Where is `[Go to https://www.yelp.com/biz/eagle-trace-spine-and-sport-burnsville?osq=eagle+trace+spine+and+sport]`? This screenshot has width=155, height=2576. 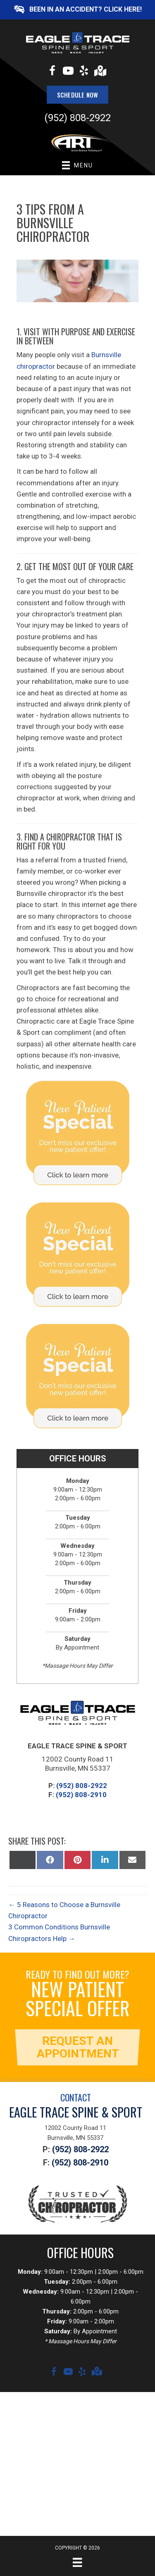
[Go to https://www.yelp.com/biz/eagle-trace-spine-and-sport-burnsville?osq=eagle+trace+spine+and+sport] is located at coordinates (84, 72).